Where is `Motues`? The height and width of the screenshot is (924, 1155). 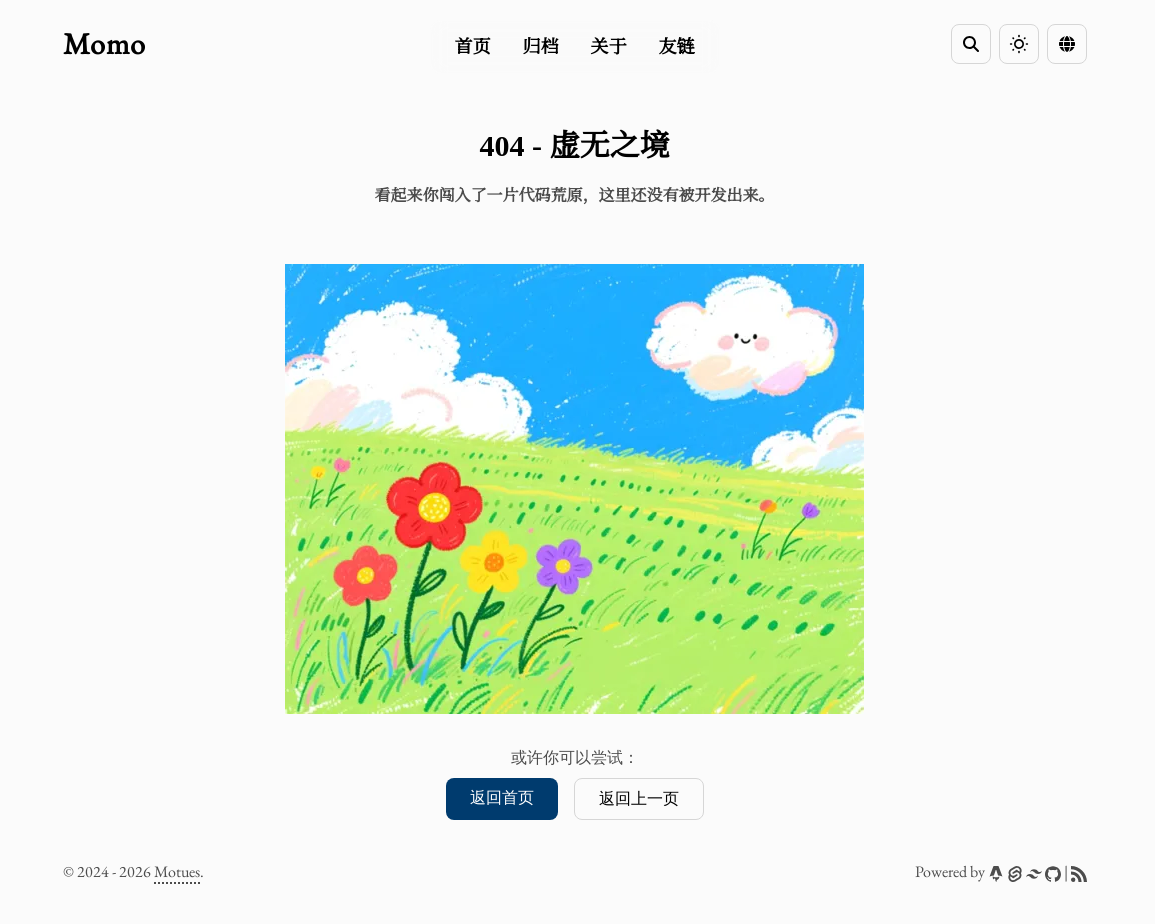
Motues is located at coordinates (177, 871).